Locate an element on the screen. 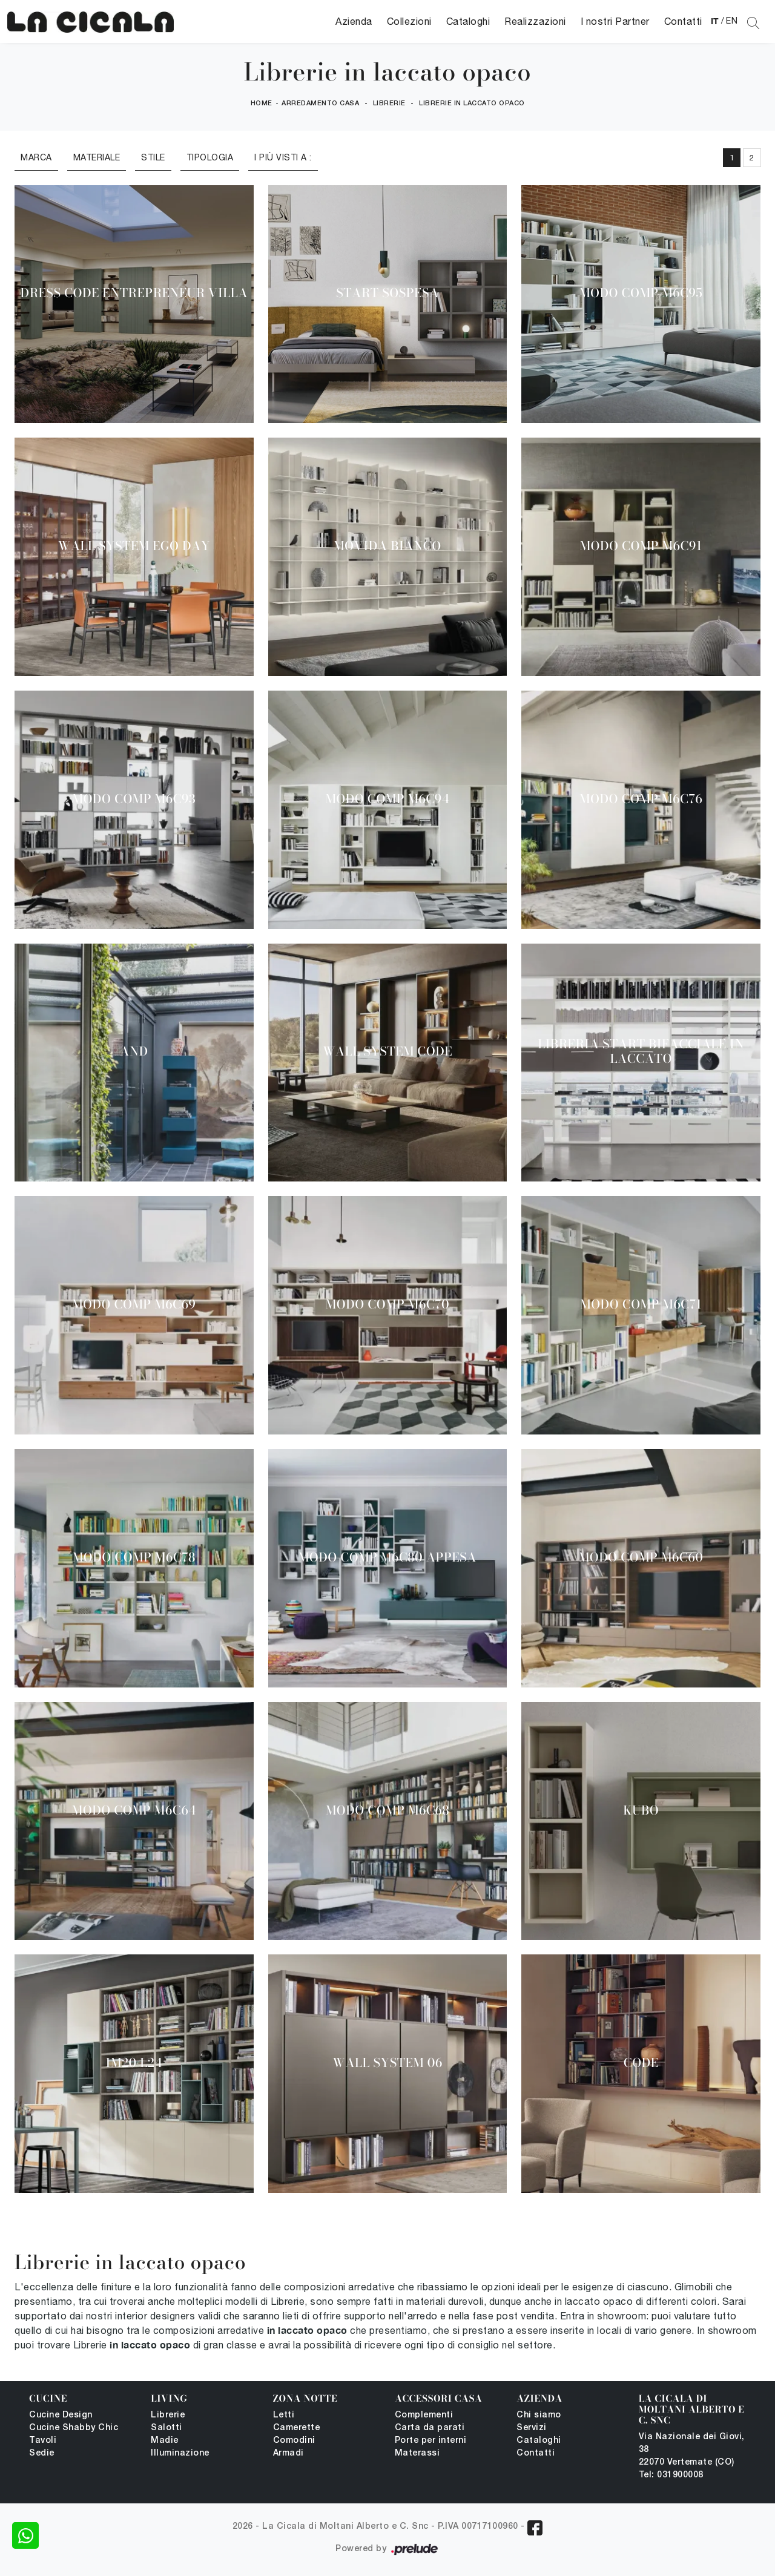 The image size is (775, 2576). Comodini is located at coordinates (294, 2441).